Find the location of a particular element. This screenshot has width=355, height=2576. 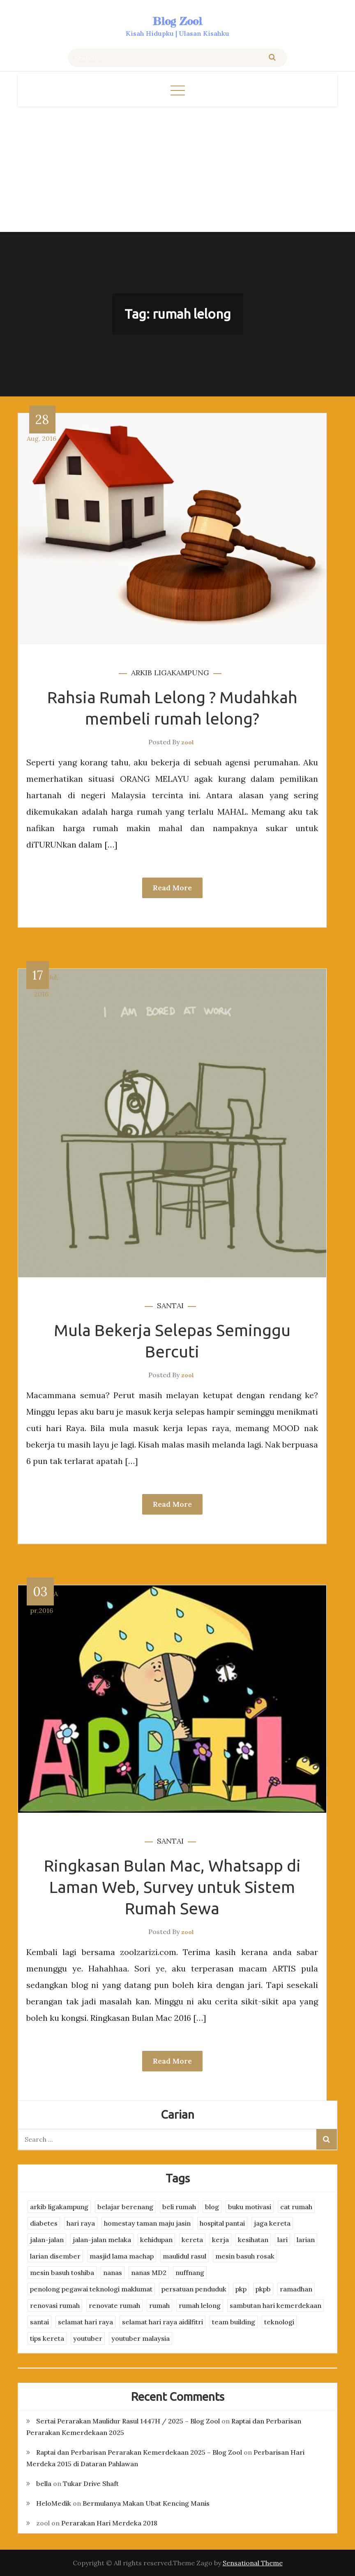

blog [blog (2 items)] is located at coordinates (212, 2207).